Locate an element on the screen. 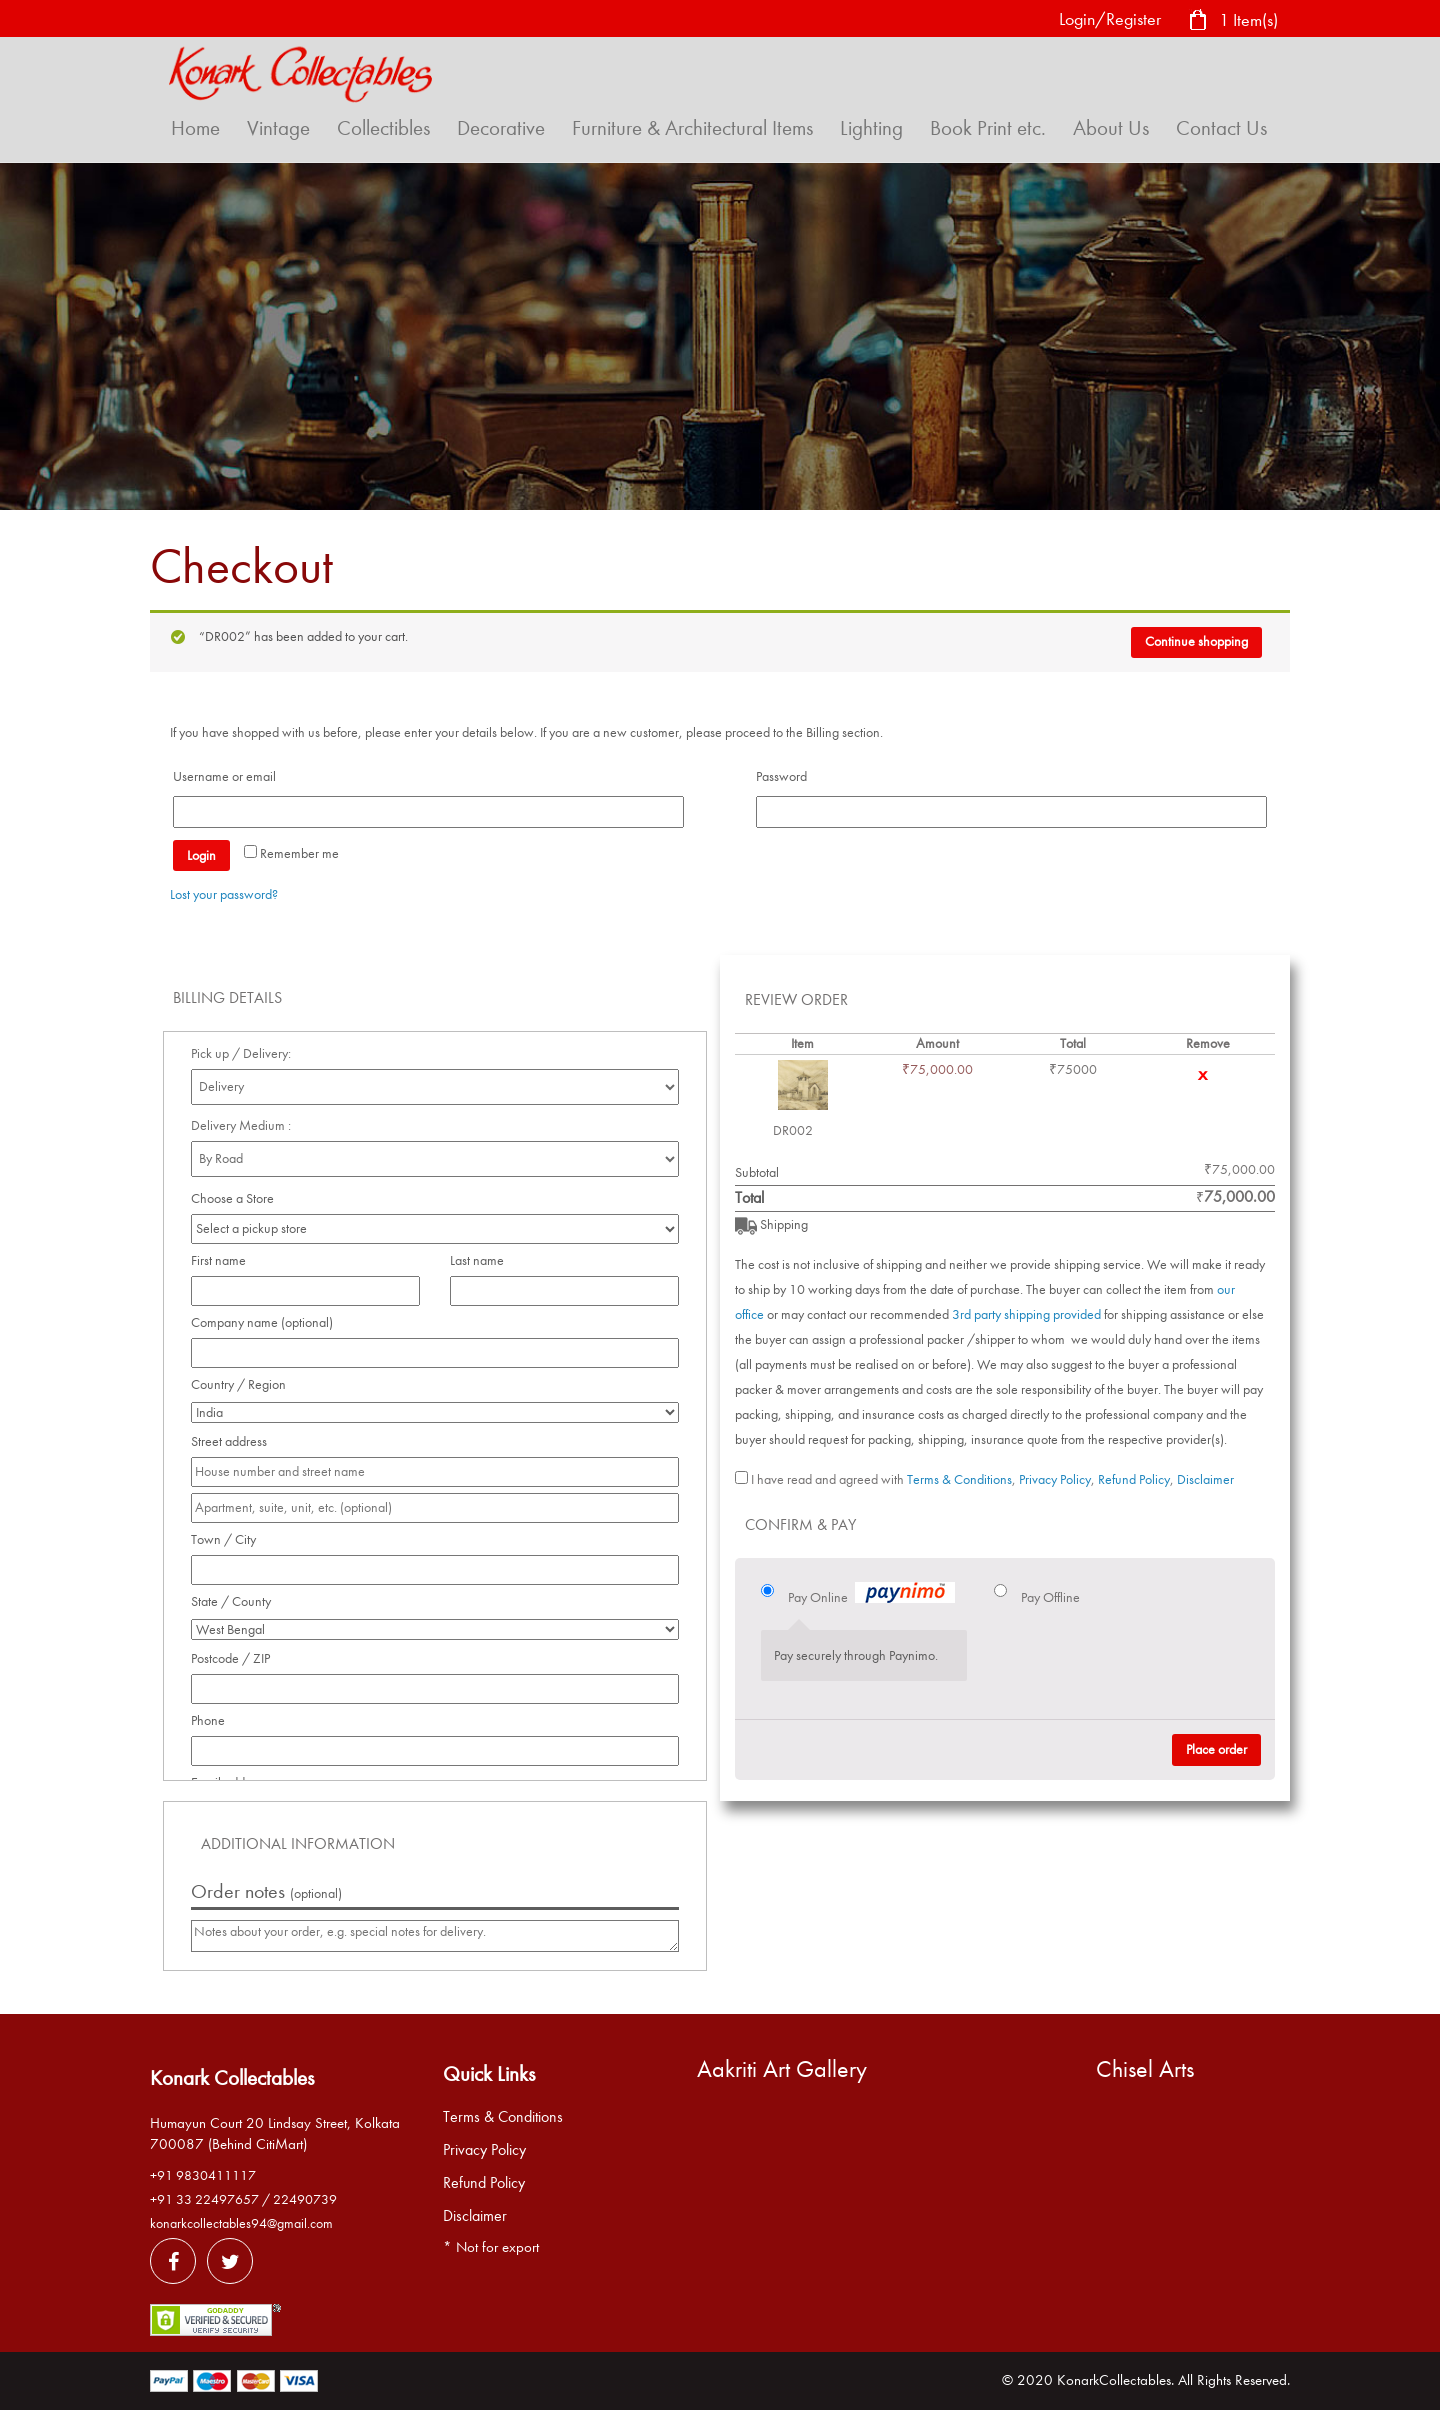  Pay Offline is located at coordinates (1050, 1597).